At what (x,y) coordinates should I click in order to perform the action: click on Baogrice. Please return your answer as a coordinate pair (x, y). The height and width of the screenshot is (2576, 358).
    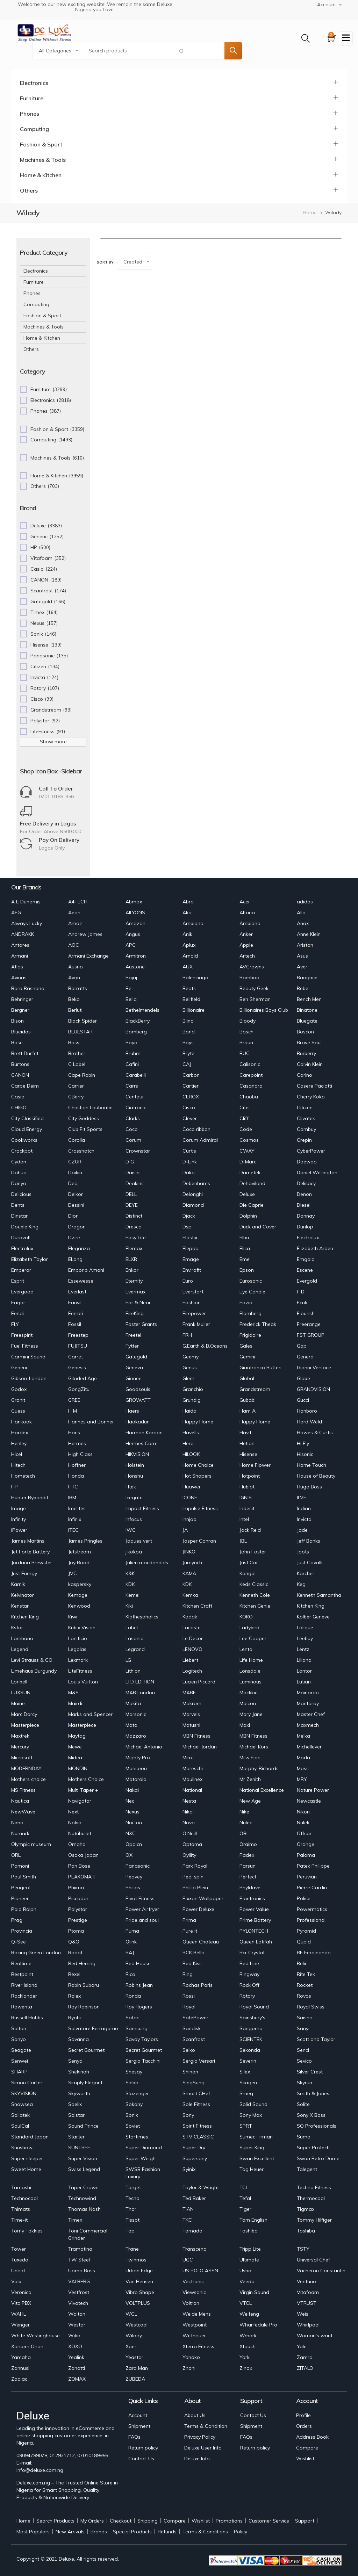
    Looking at the image, I should click on (307, 977).